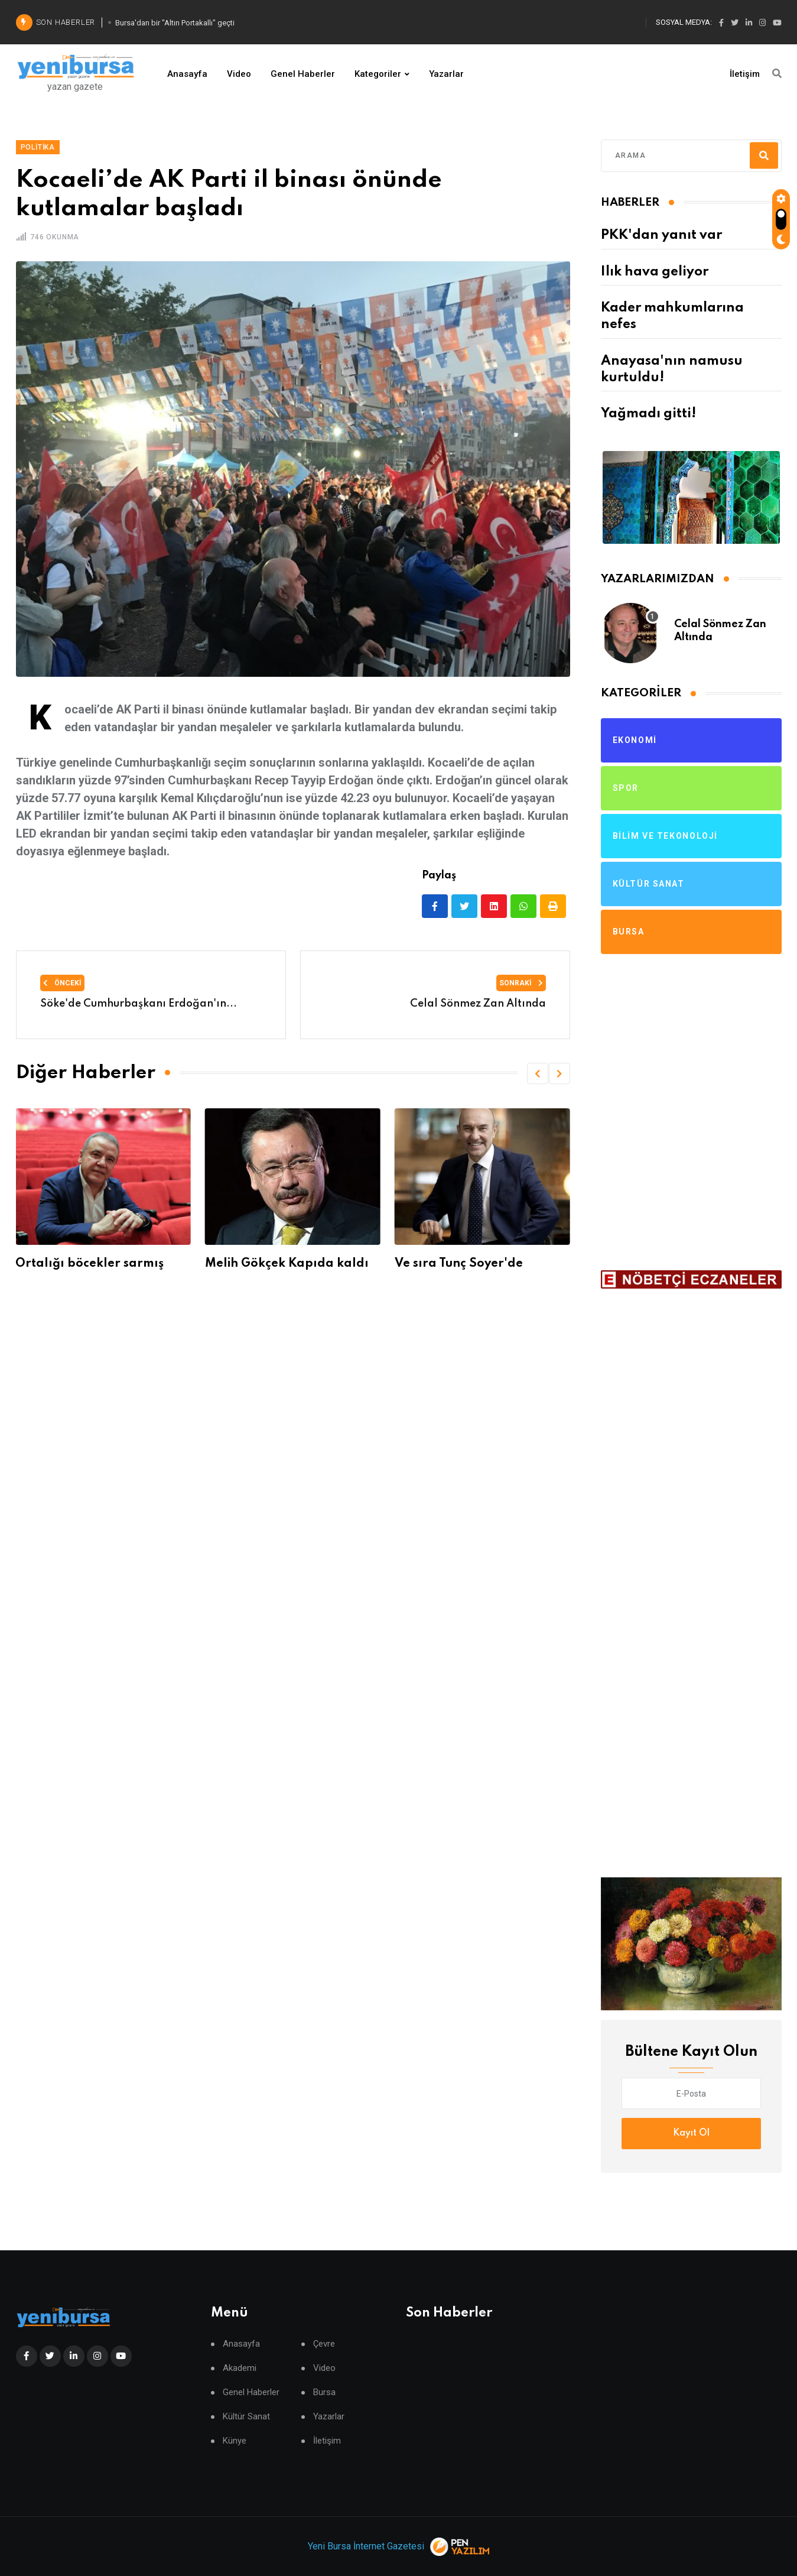  What do you see at coordinates (366, 2546) in the screenshot?
I see `Yeni Bursa İnternet Gazetesi` at bounding box center [366, 2546].